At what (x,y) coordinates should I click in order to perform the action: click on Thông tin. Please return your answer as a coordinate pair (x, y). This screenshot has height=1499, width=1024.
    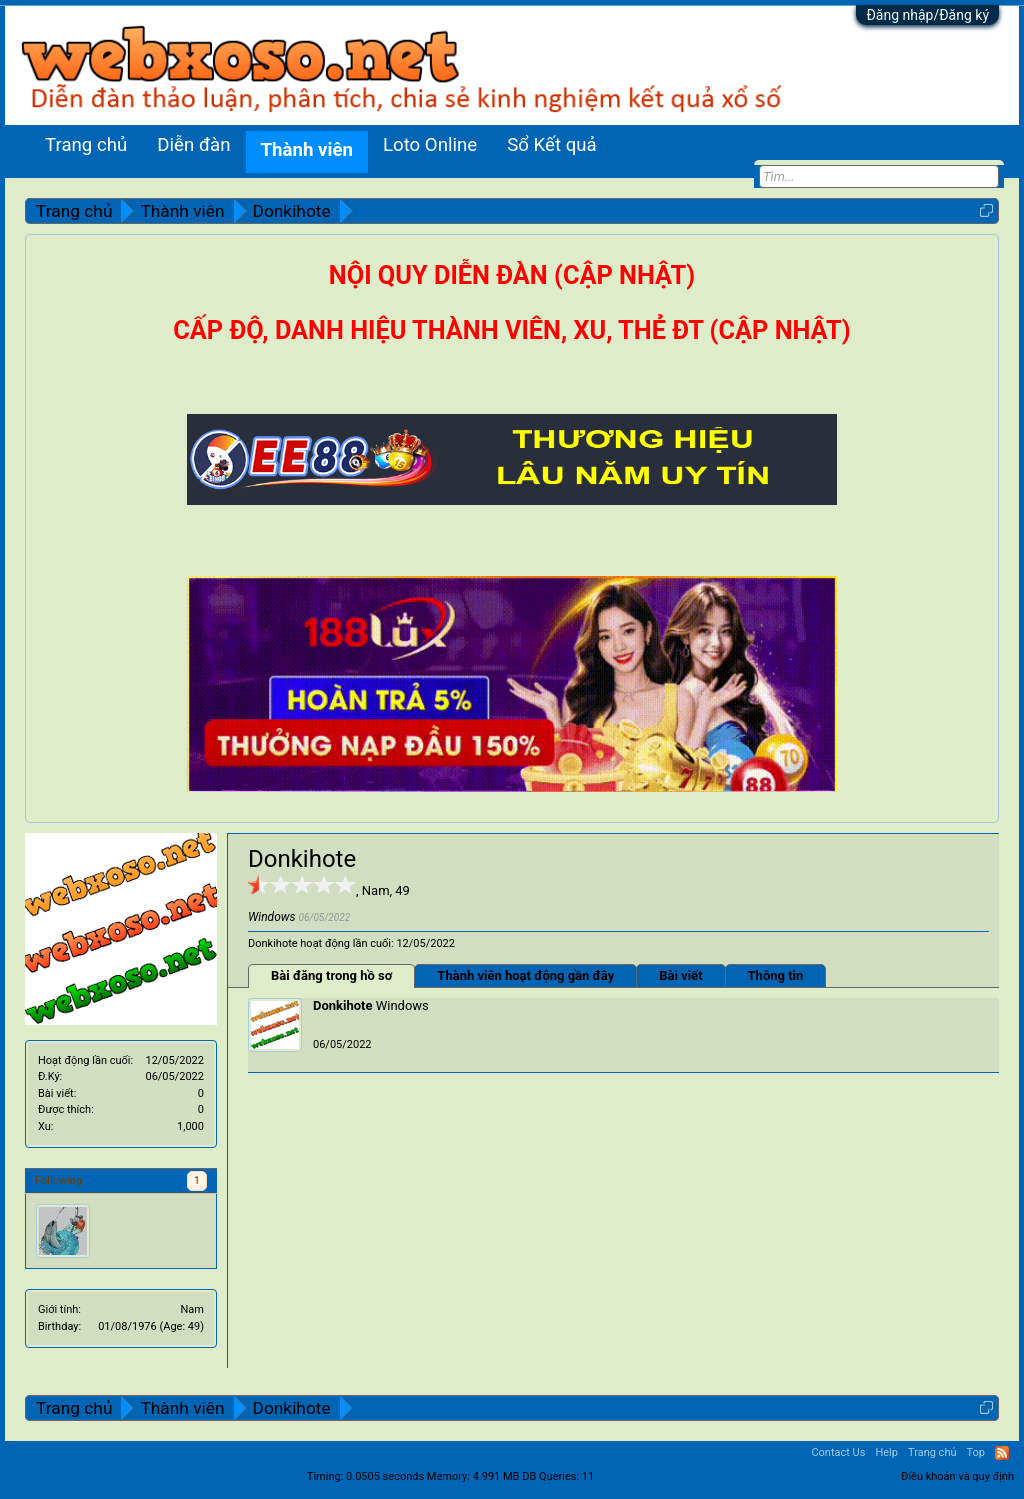
    Looking at the image, I should click on (776, 975).